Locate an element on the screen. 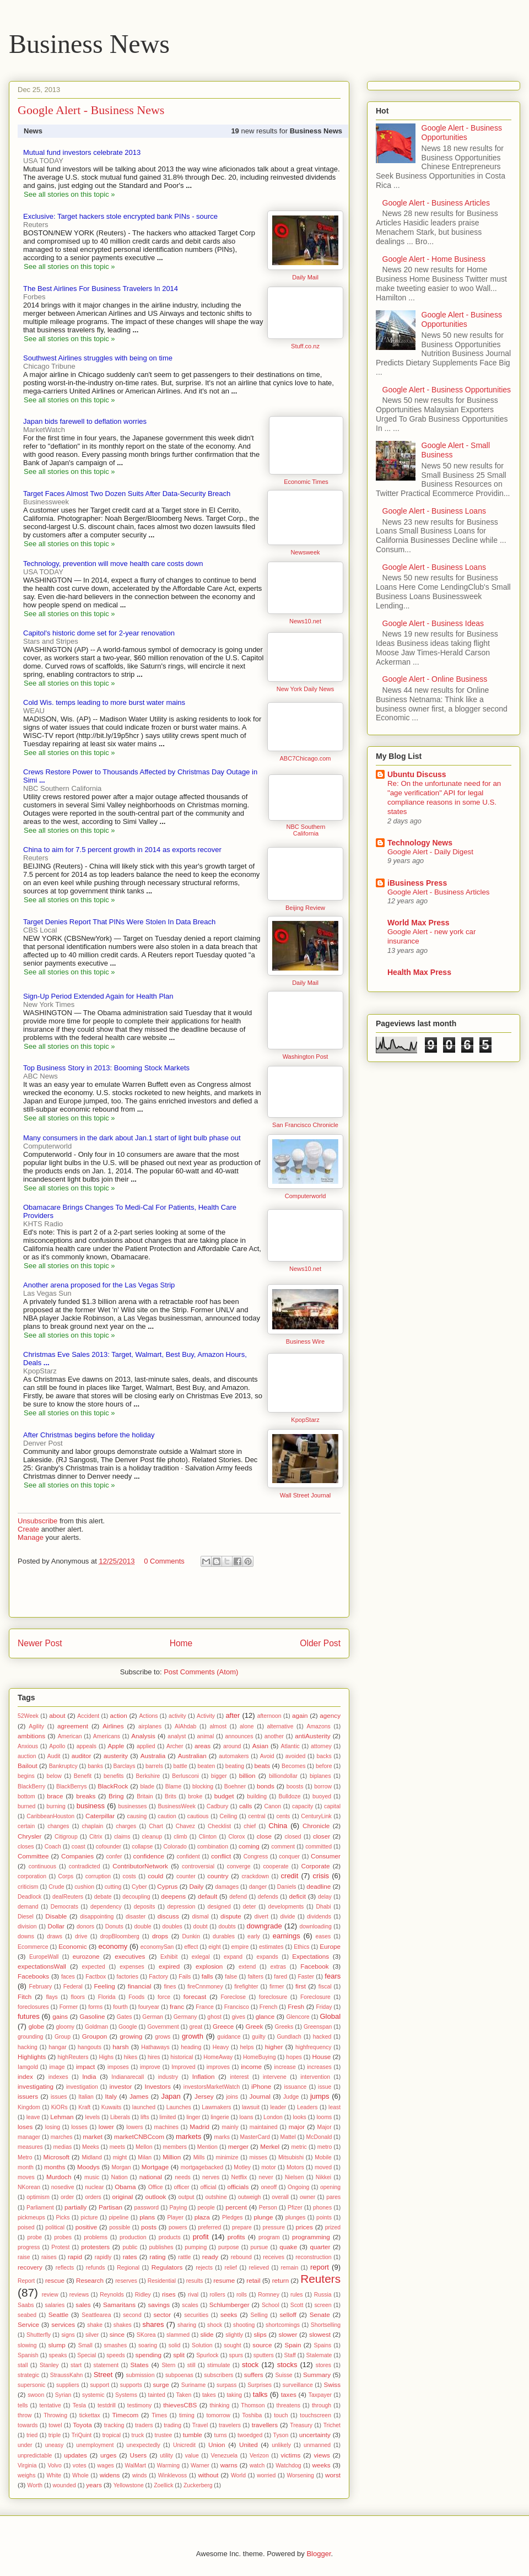  Ridley is located at coordinates (143, 2295).